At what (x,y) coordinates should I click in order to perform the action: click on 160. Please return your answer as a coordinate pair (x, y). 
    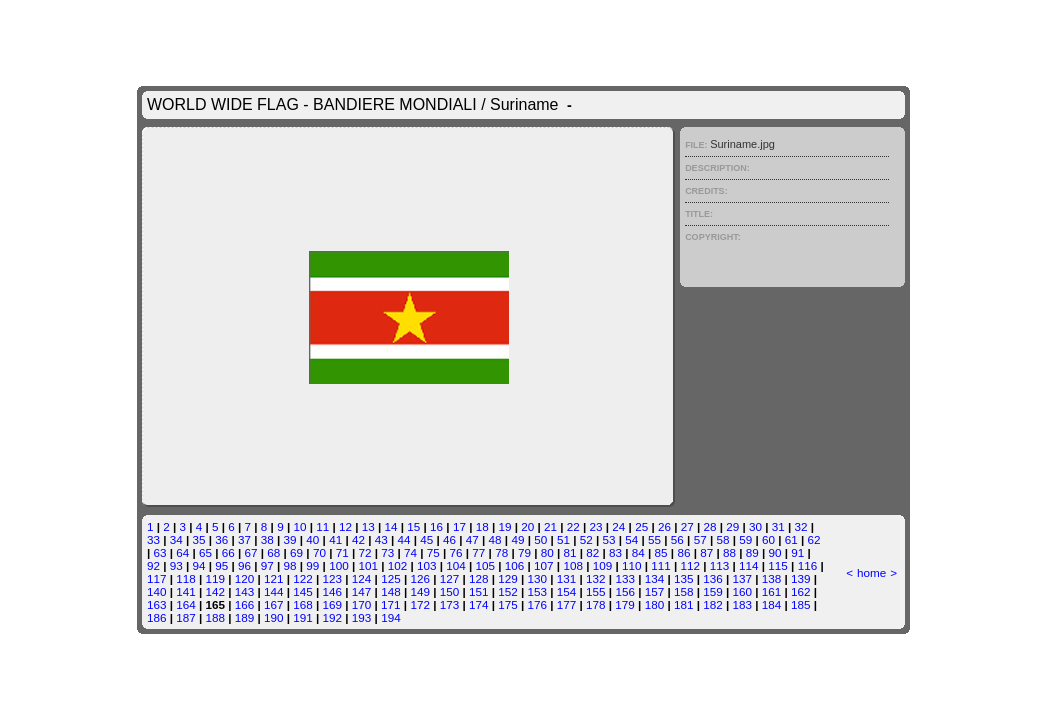
    Looking at the image, I should click on (743, 591).